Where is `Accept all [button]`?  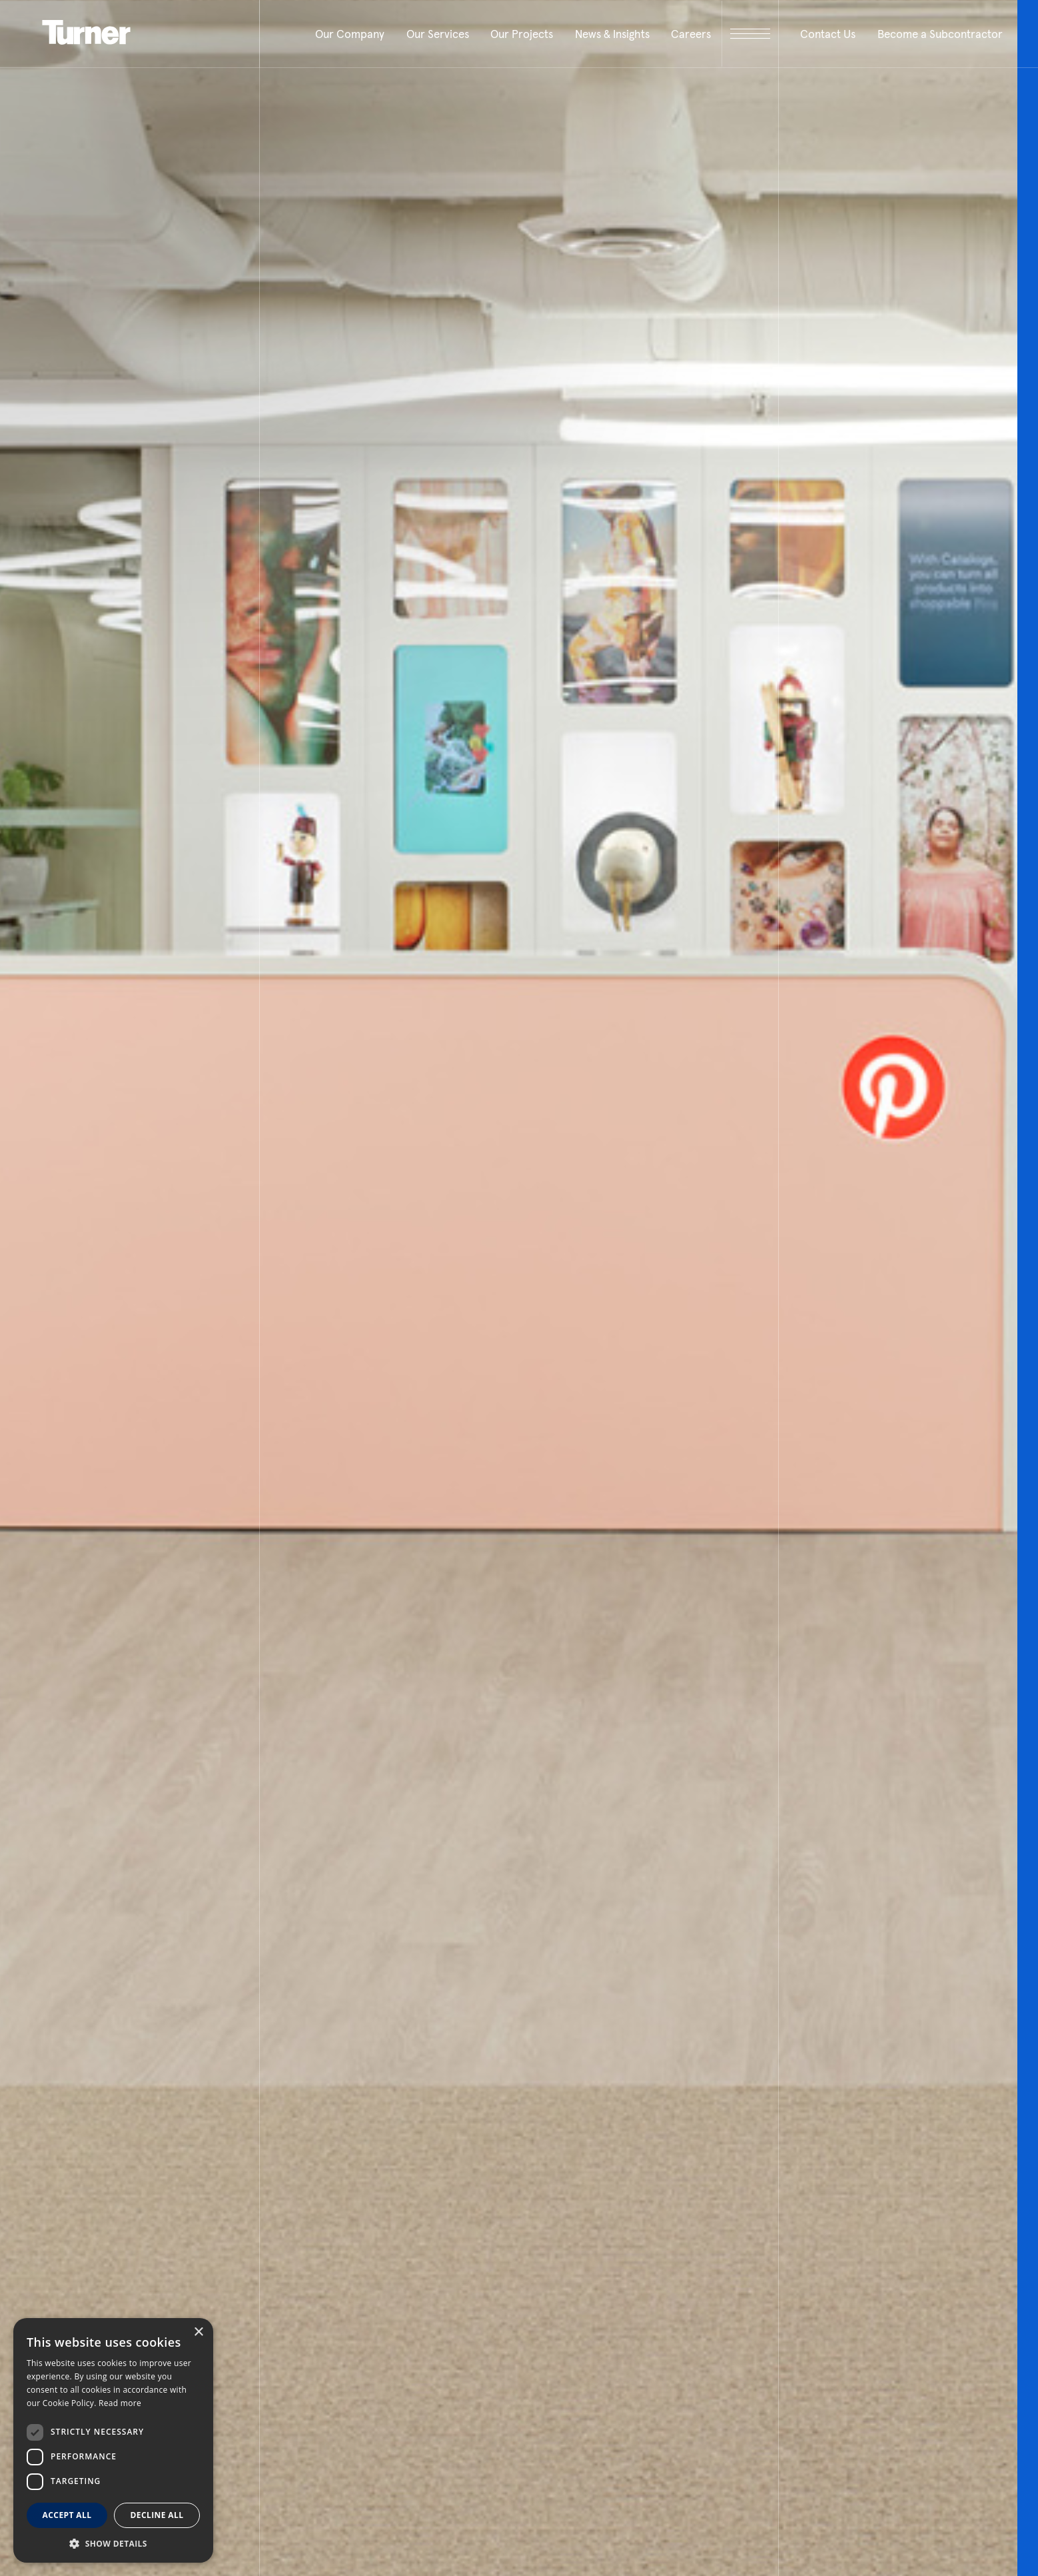 Accept all [button] is located at coordinates (67, 2515).